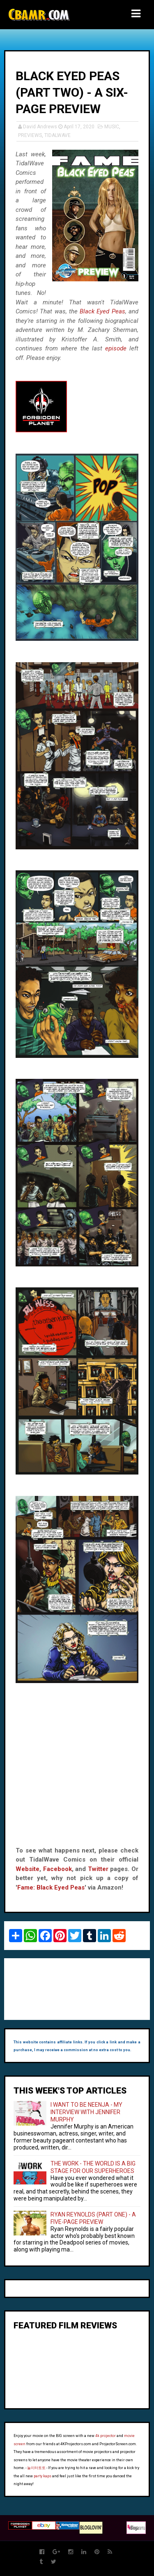 This screenshot has width=154, height=2576. I want to click on I WANT TO BE NEENJA - MY INTERVIEW WITH JENNIFER MURPHY, so click(86, 2112).